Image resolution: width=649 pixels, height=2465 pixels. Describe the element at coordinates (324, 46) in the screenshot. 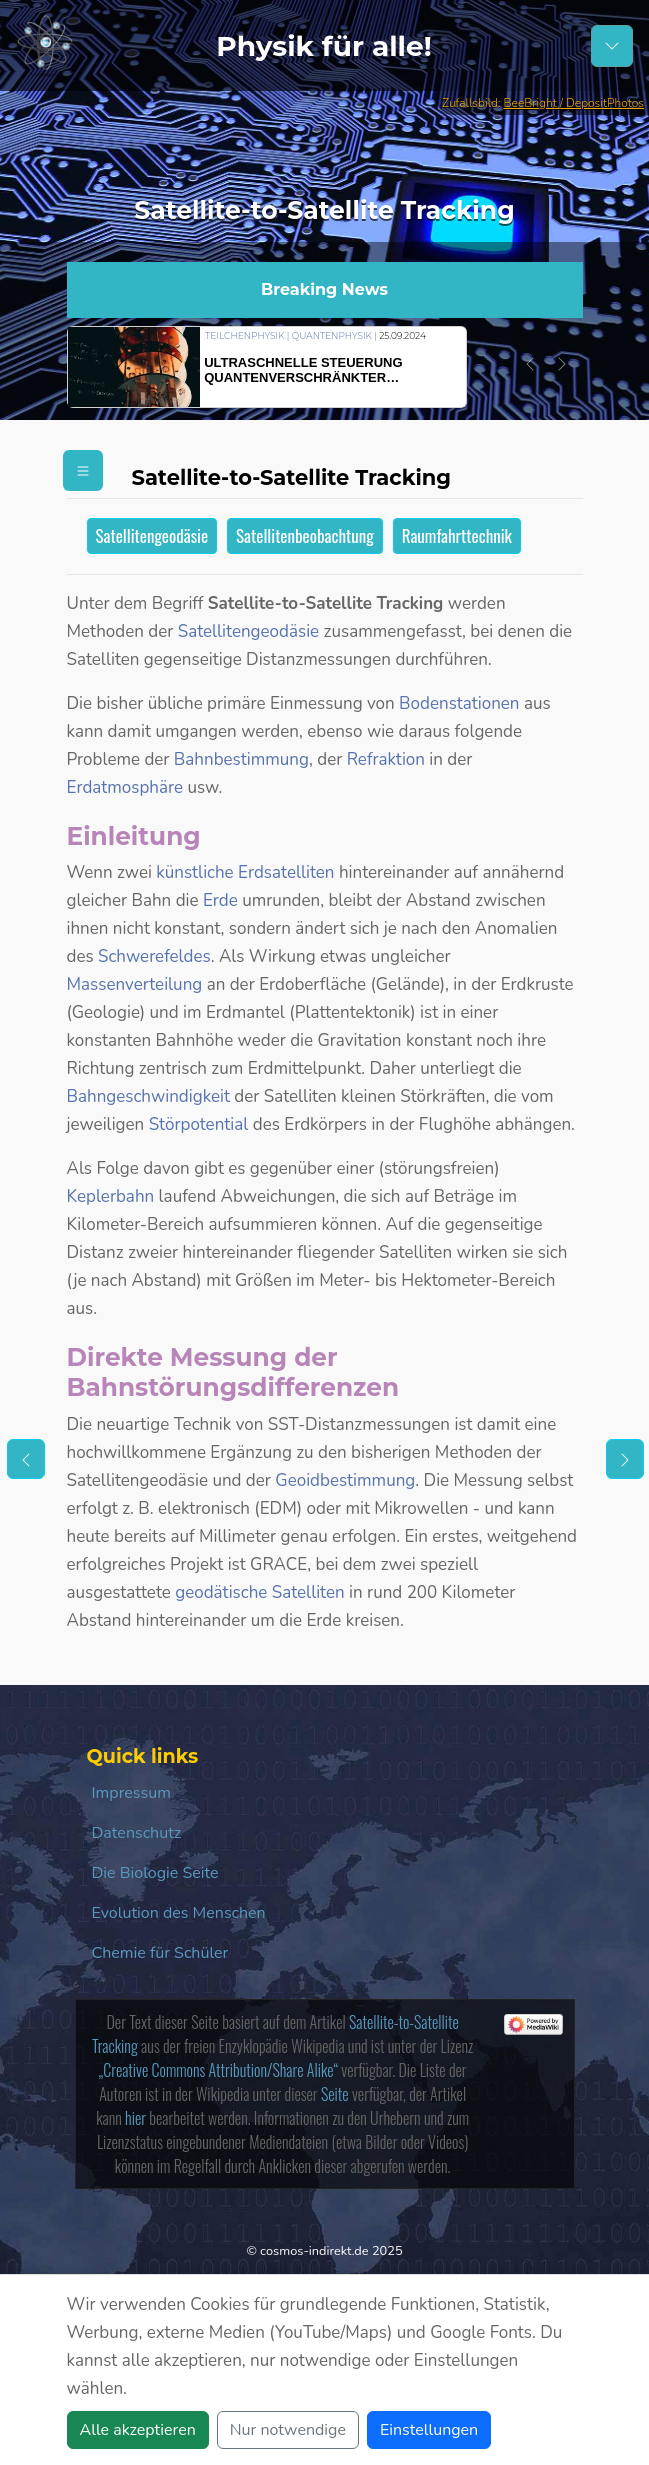

I see `Physik für alle!` at that location.